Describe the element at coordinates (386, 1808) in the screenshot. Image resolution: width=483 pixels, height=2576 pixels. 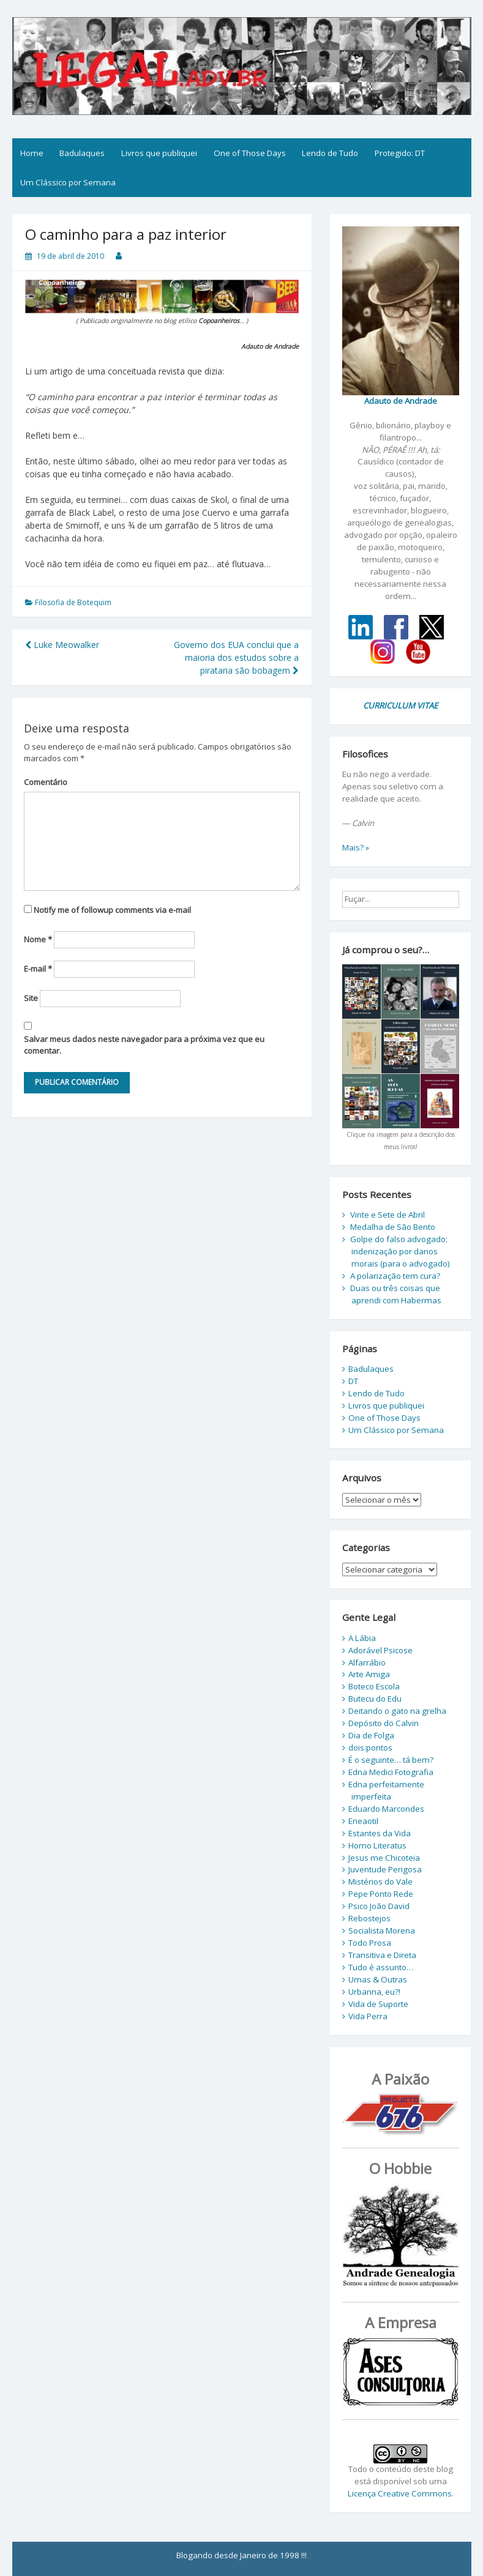
I see `Eduardo Marcondes` at that location.